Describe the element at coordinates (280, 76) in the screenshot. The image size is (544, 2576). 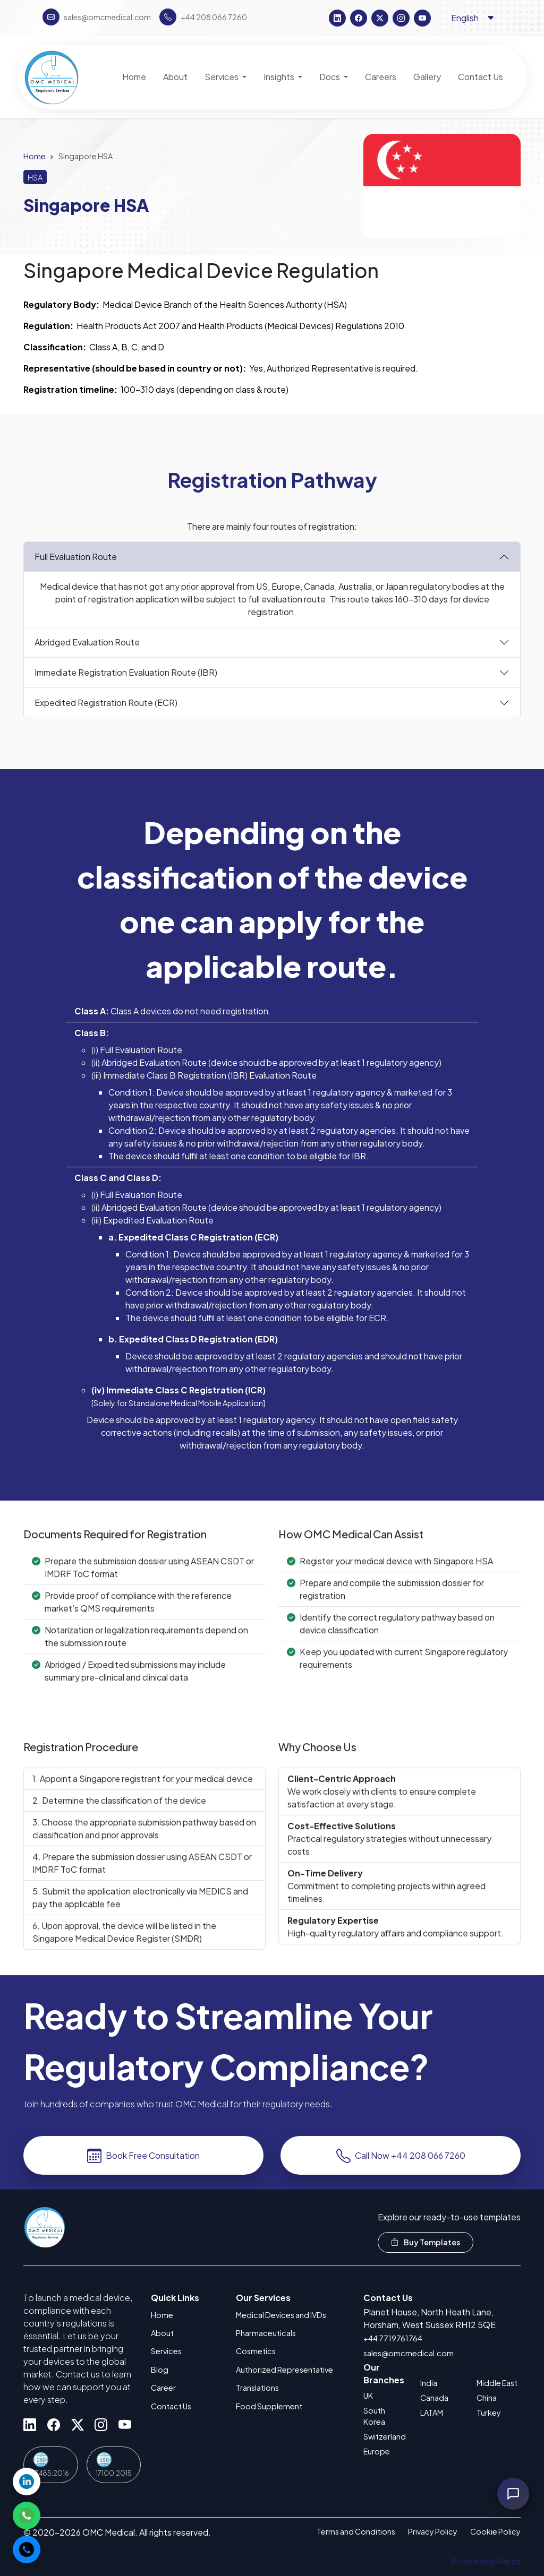
I see `Insights [button]` at that location.